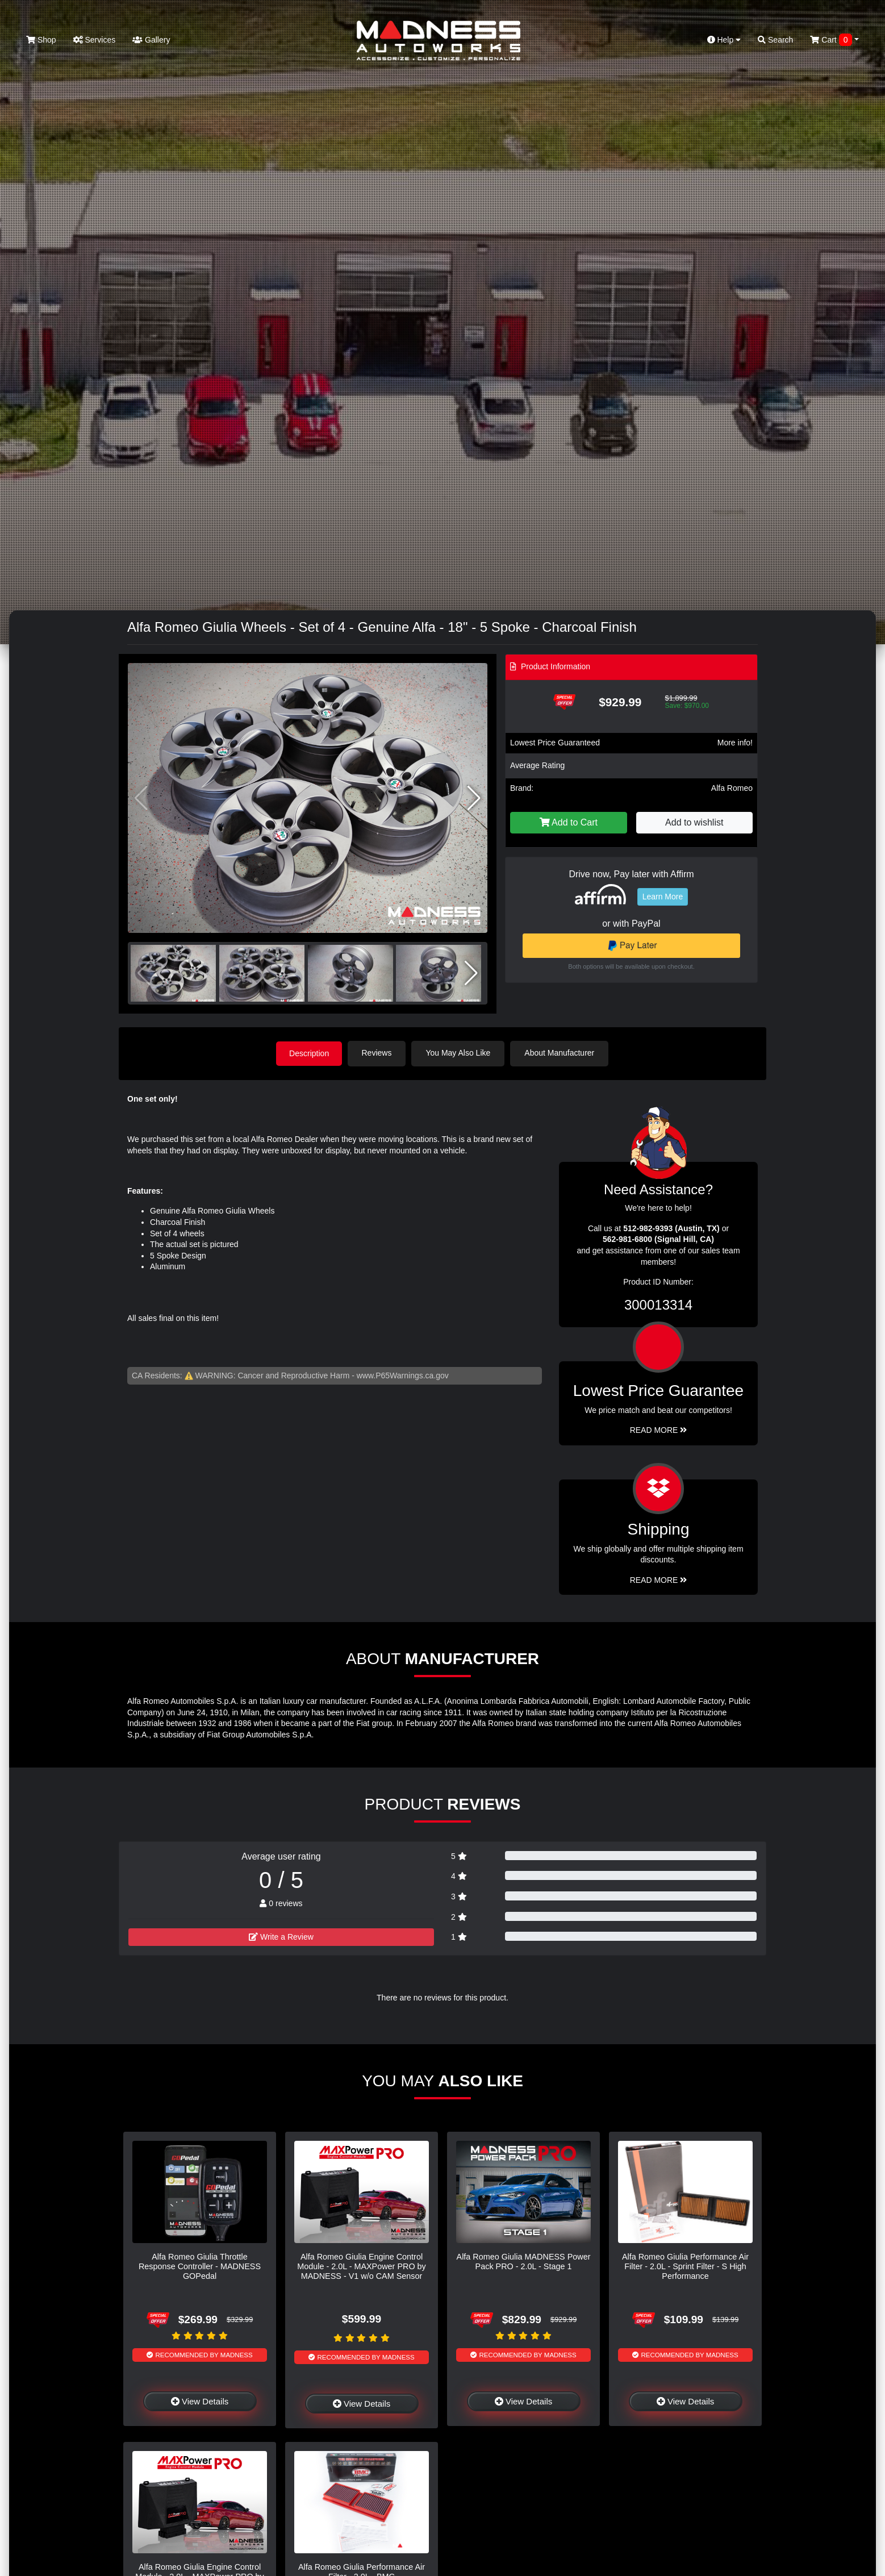 The width and height of the screenshot is (885, 2576). What do you see at coordinates (459, 1052) in the screenshot?
I see `You May Also Like` at bounding box center [459, 1052].